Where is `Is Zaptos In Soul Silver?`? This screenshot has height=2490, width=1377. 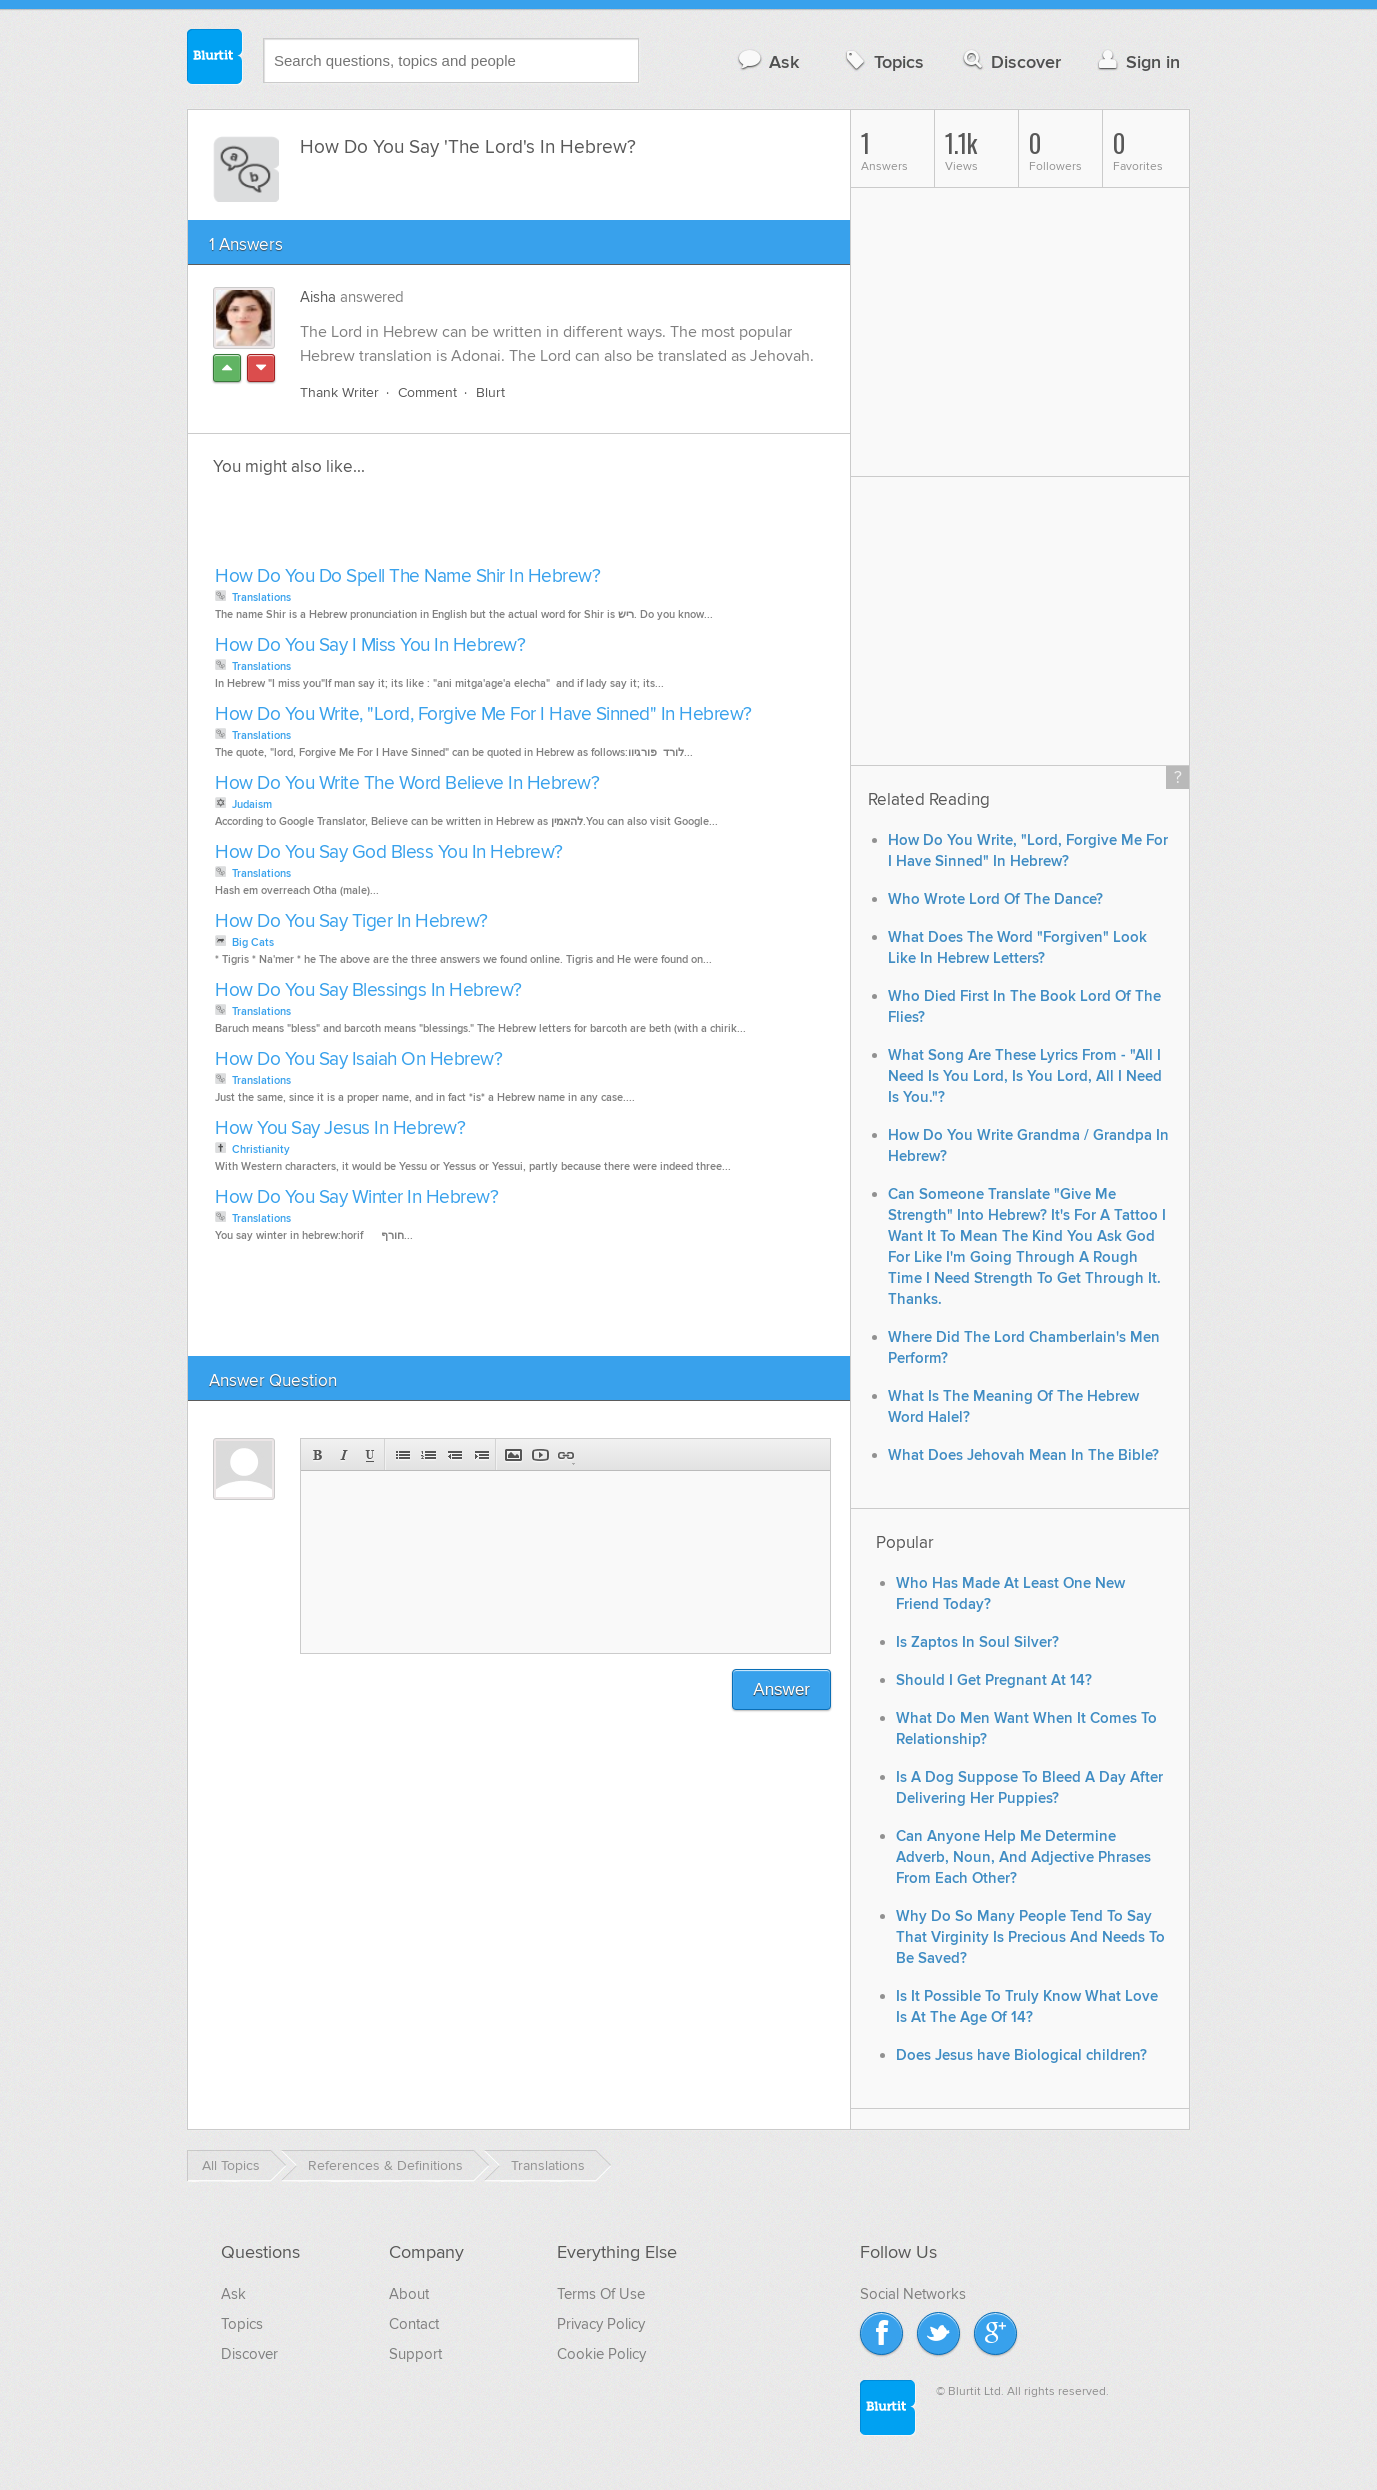
Is Zaptos In Soul Silver? is located at coordinates (977, 1642).